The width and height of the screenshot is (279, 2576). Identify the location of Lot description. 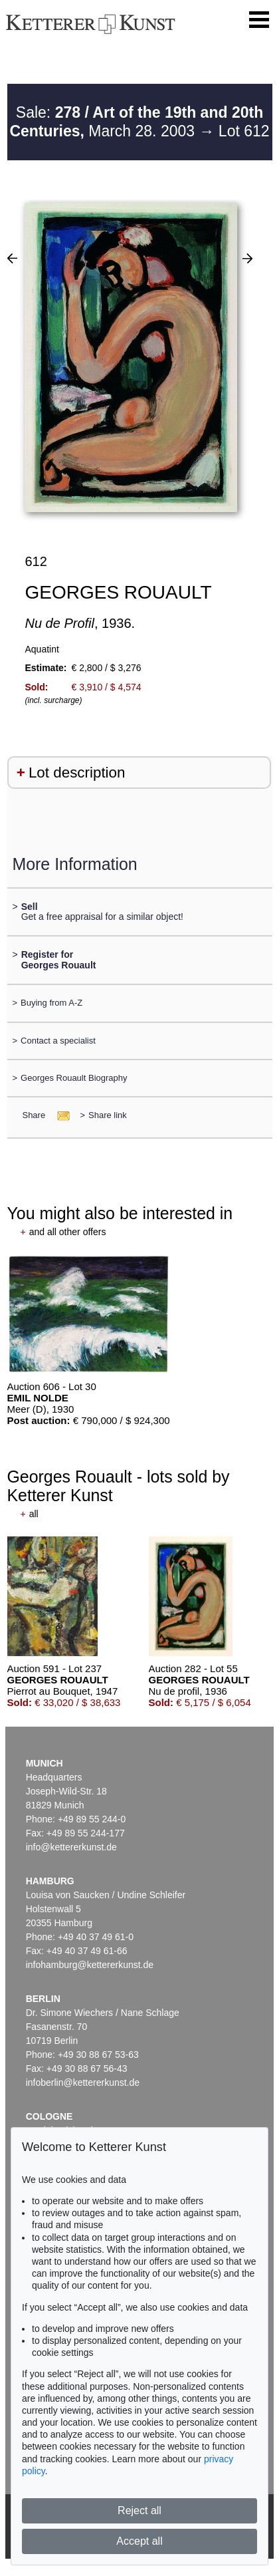
(77, 772).